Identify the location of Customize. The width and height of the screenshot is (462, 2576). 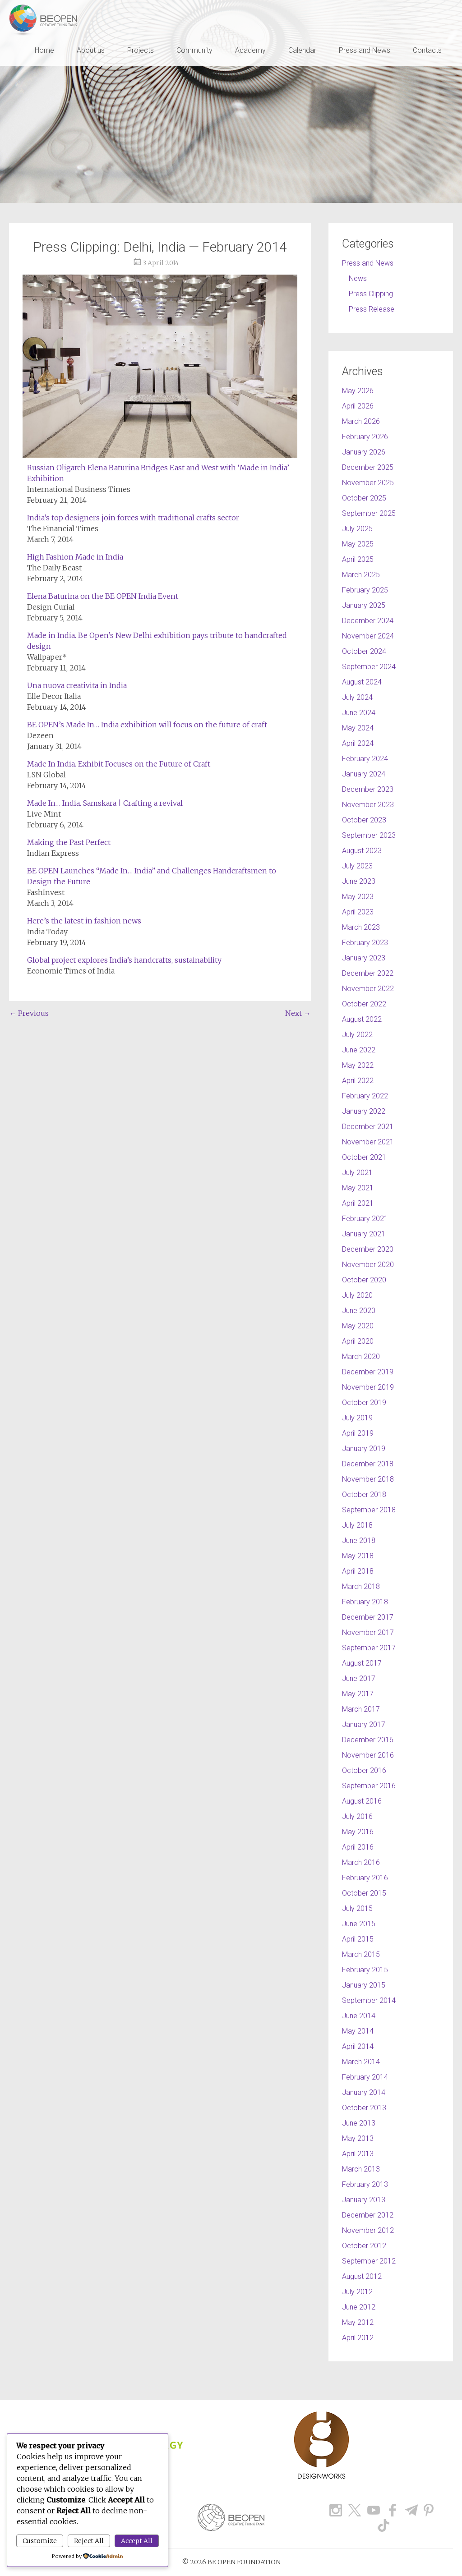
(40, 2541).